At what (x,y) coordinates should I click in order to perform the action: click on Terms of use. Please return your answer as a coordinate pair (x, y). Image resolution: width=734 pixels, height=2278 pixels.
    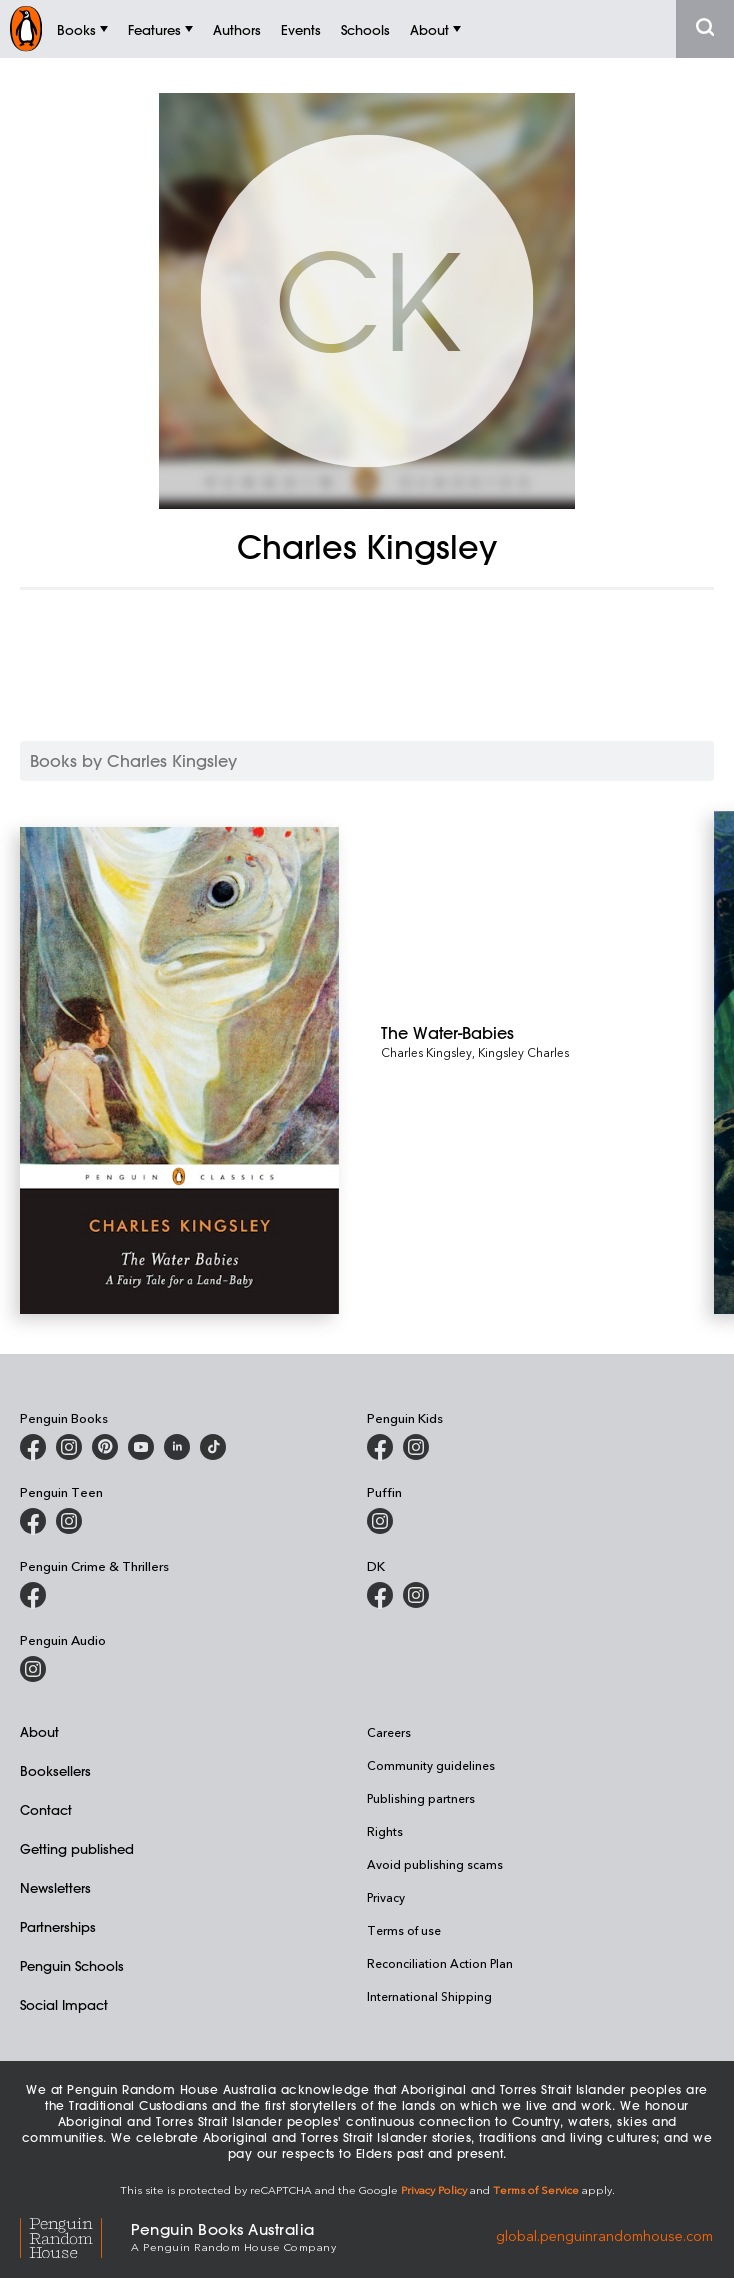
    Looking at the image, I should click on (404, 1930).